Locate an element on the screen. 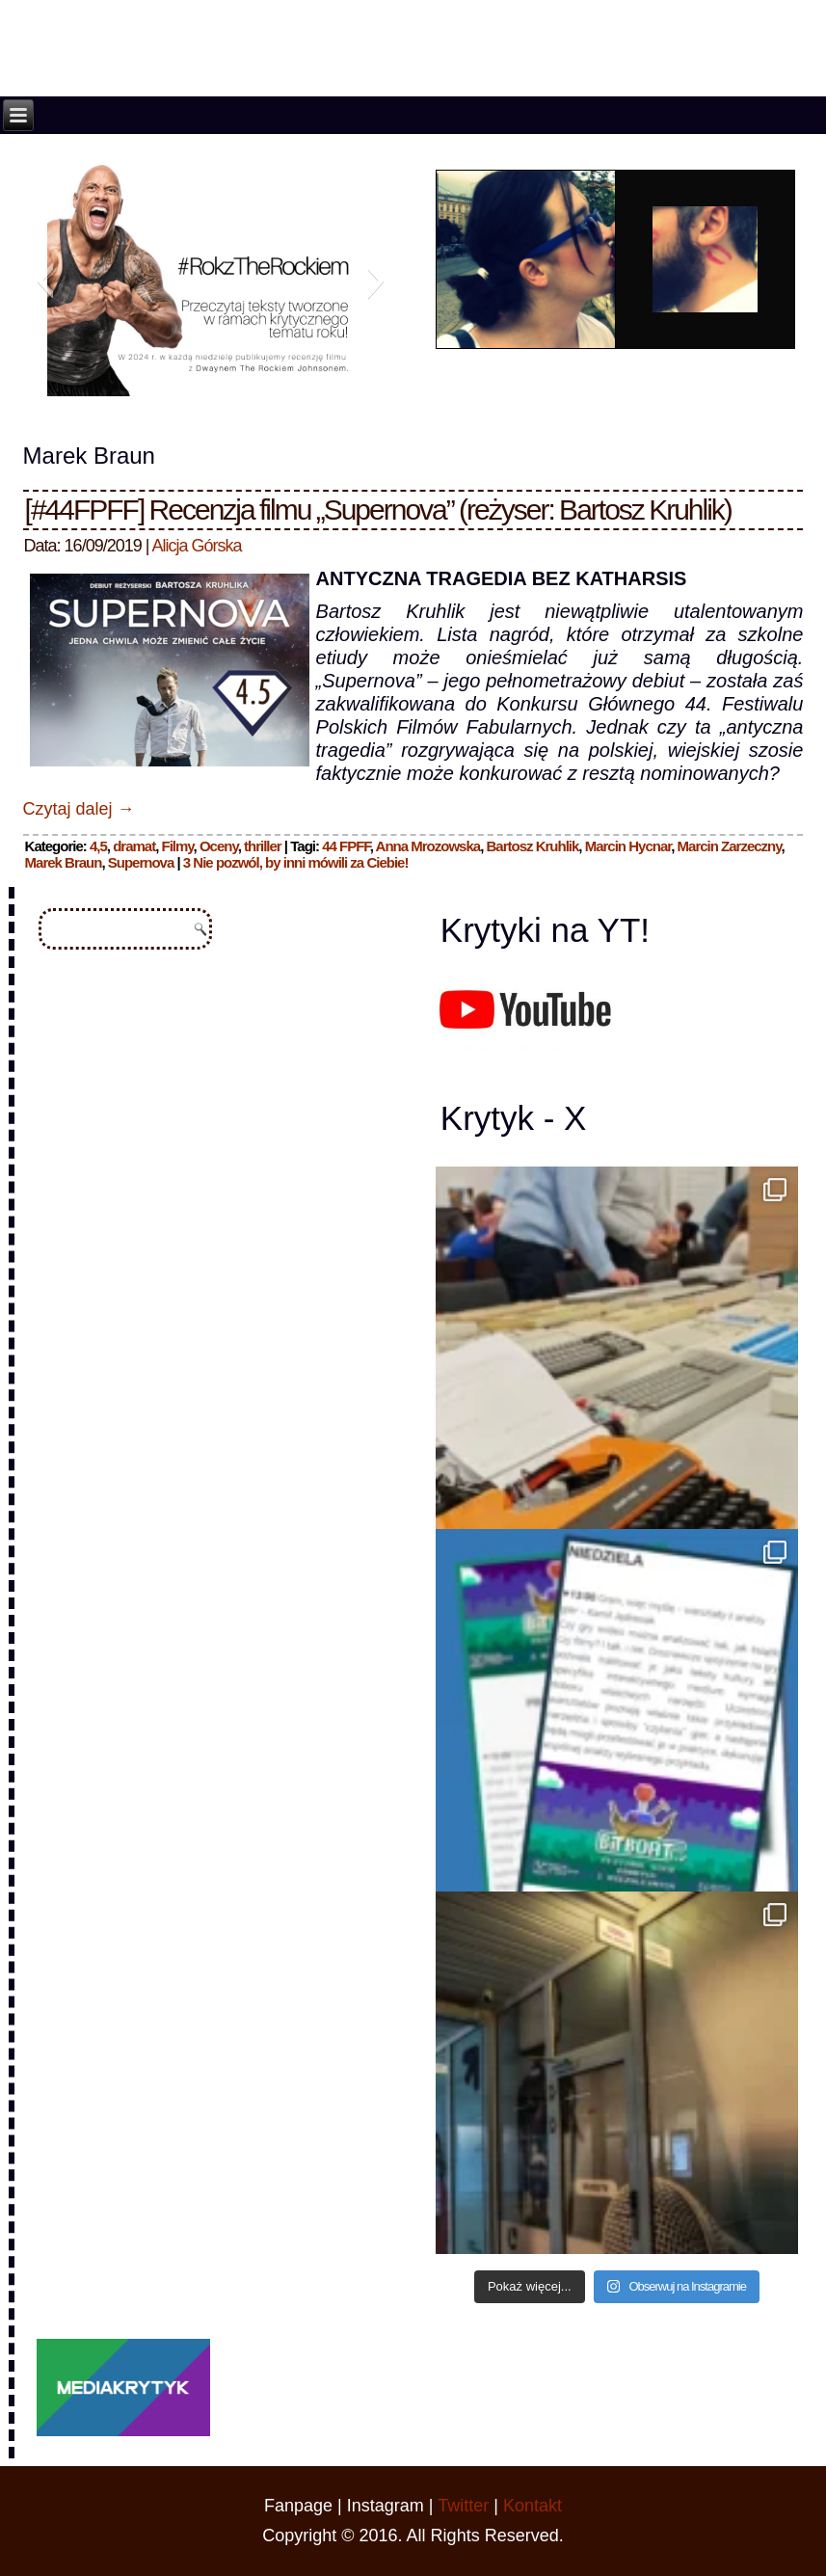  Oceny is located at coordinates (219, 846).